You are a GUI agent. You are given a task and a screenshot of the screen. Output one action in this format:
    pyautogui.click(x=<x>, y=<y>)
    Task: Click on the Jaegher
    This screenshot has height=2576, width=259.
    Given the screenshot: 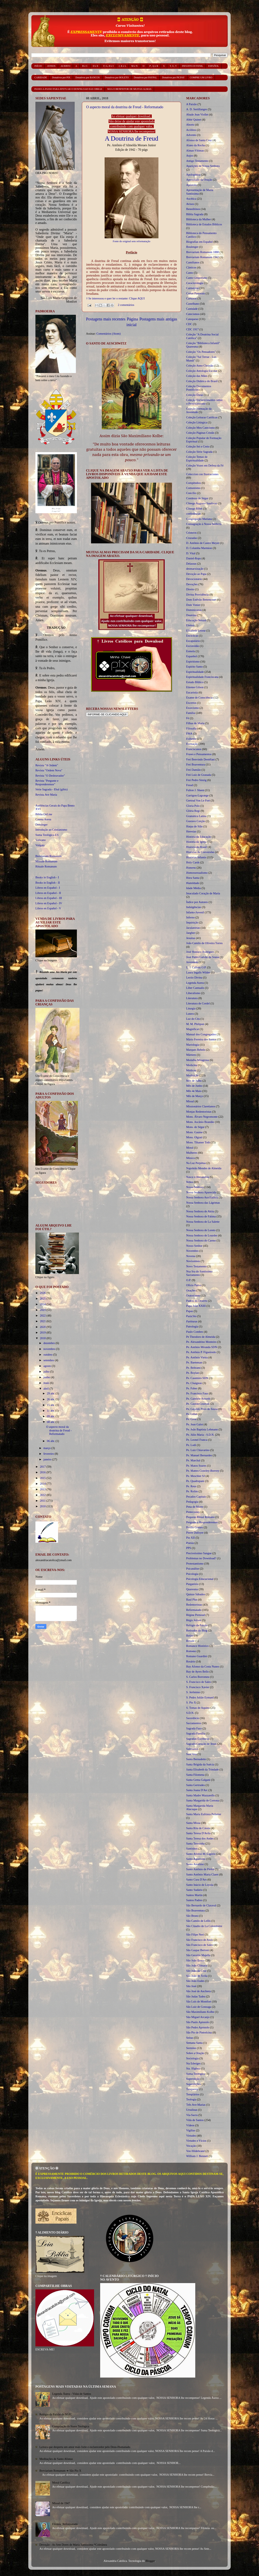 What is the action you would take?
    pyautogui.click(x=190, y=932)
    